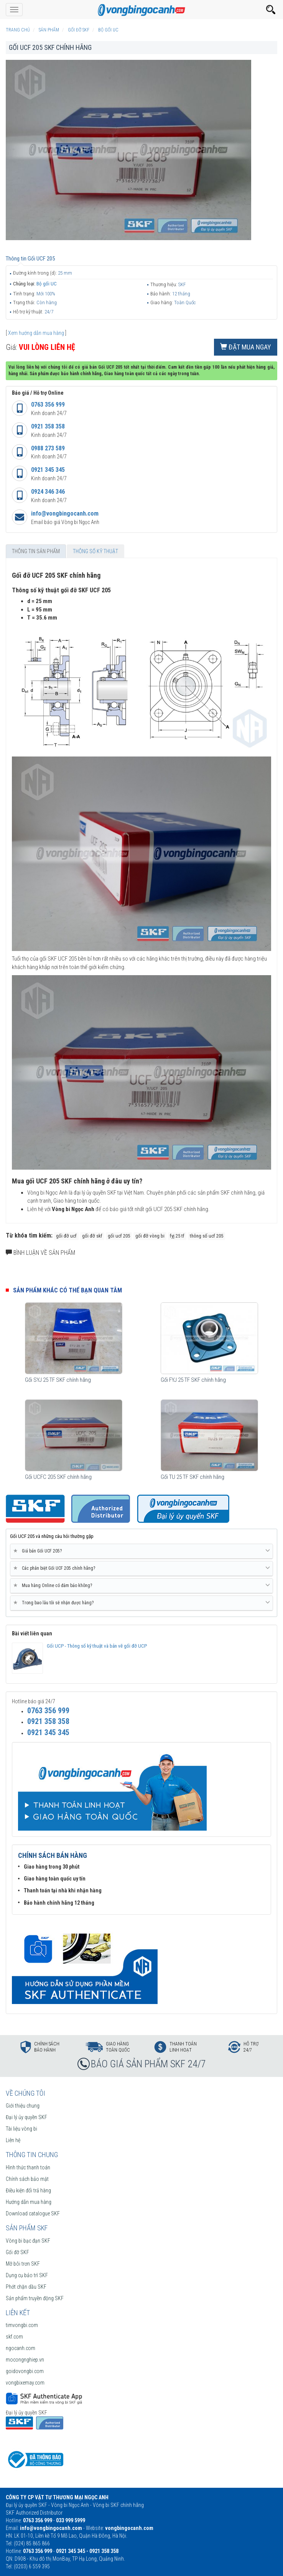  I want to click on info@vongbingocanh.com, so click(65, 513).